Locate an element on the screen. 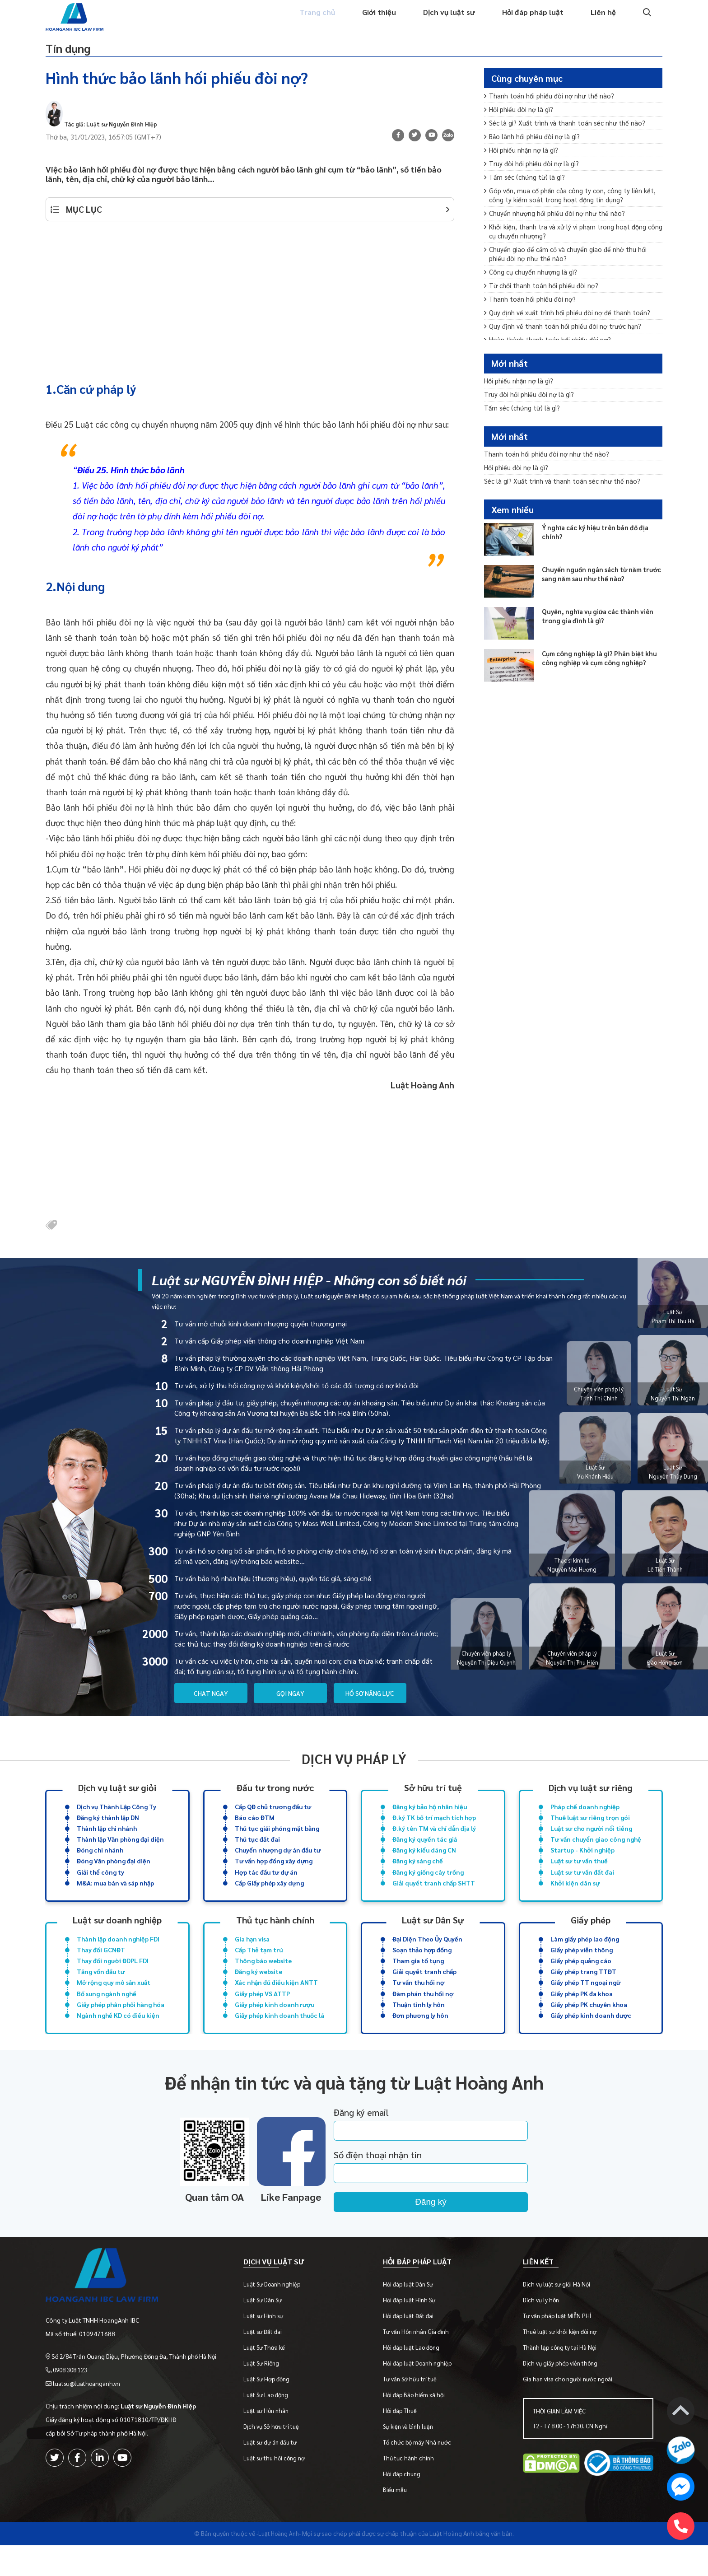 The width and height of the screenshot is (708, 2576). Tấm séc (chứng từ) là gì? is located at coordinates (527, 193).